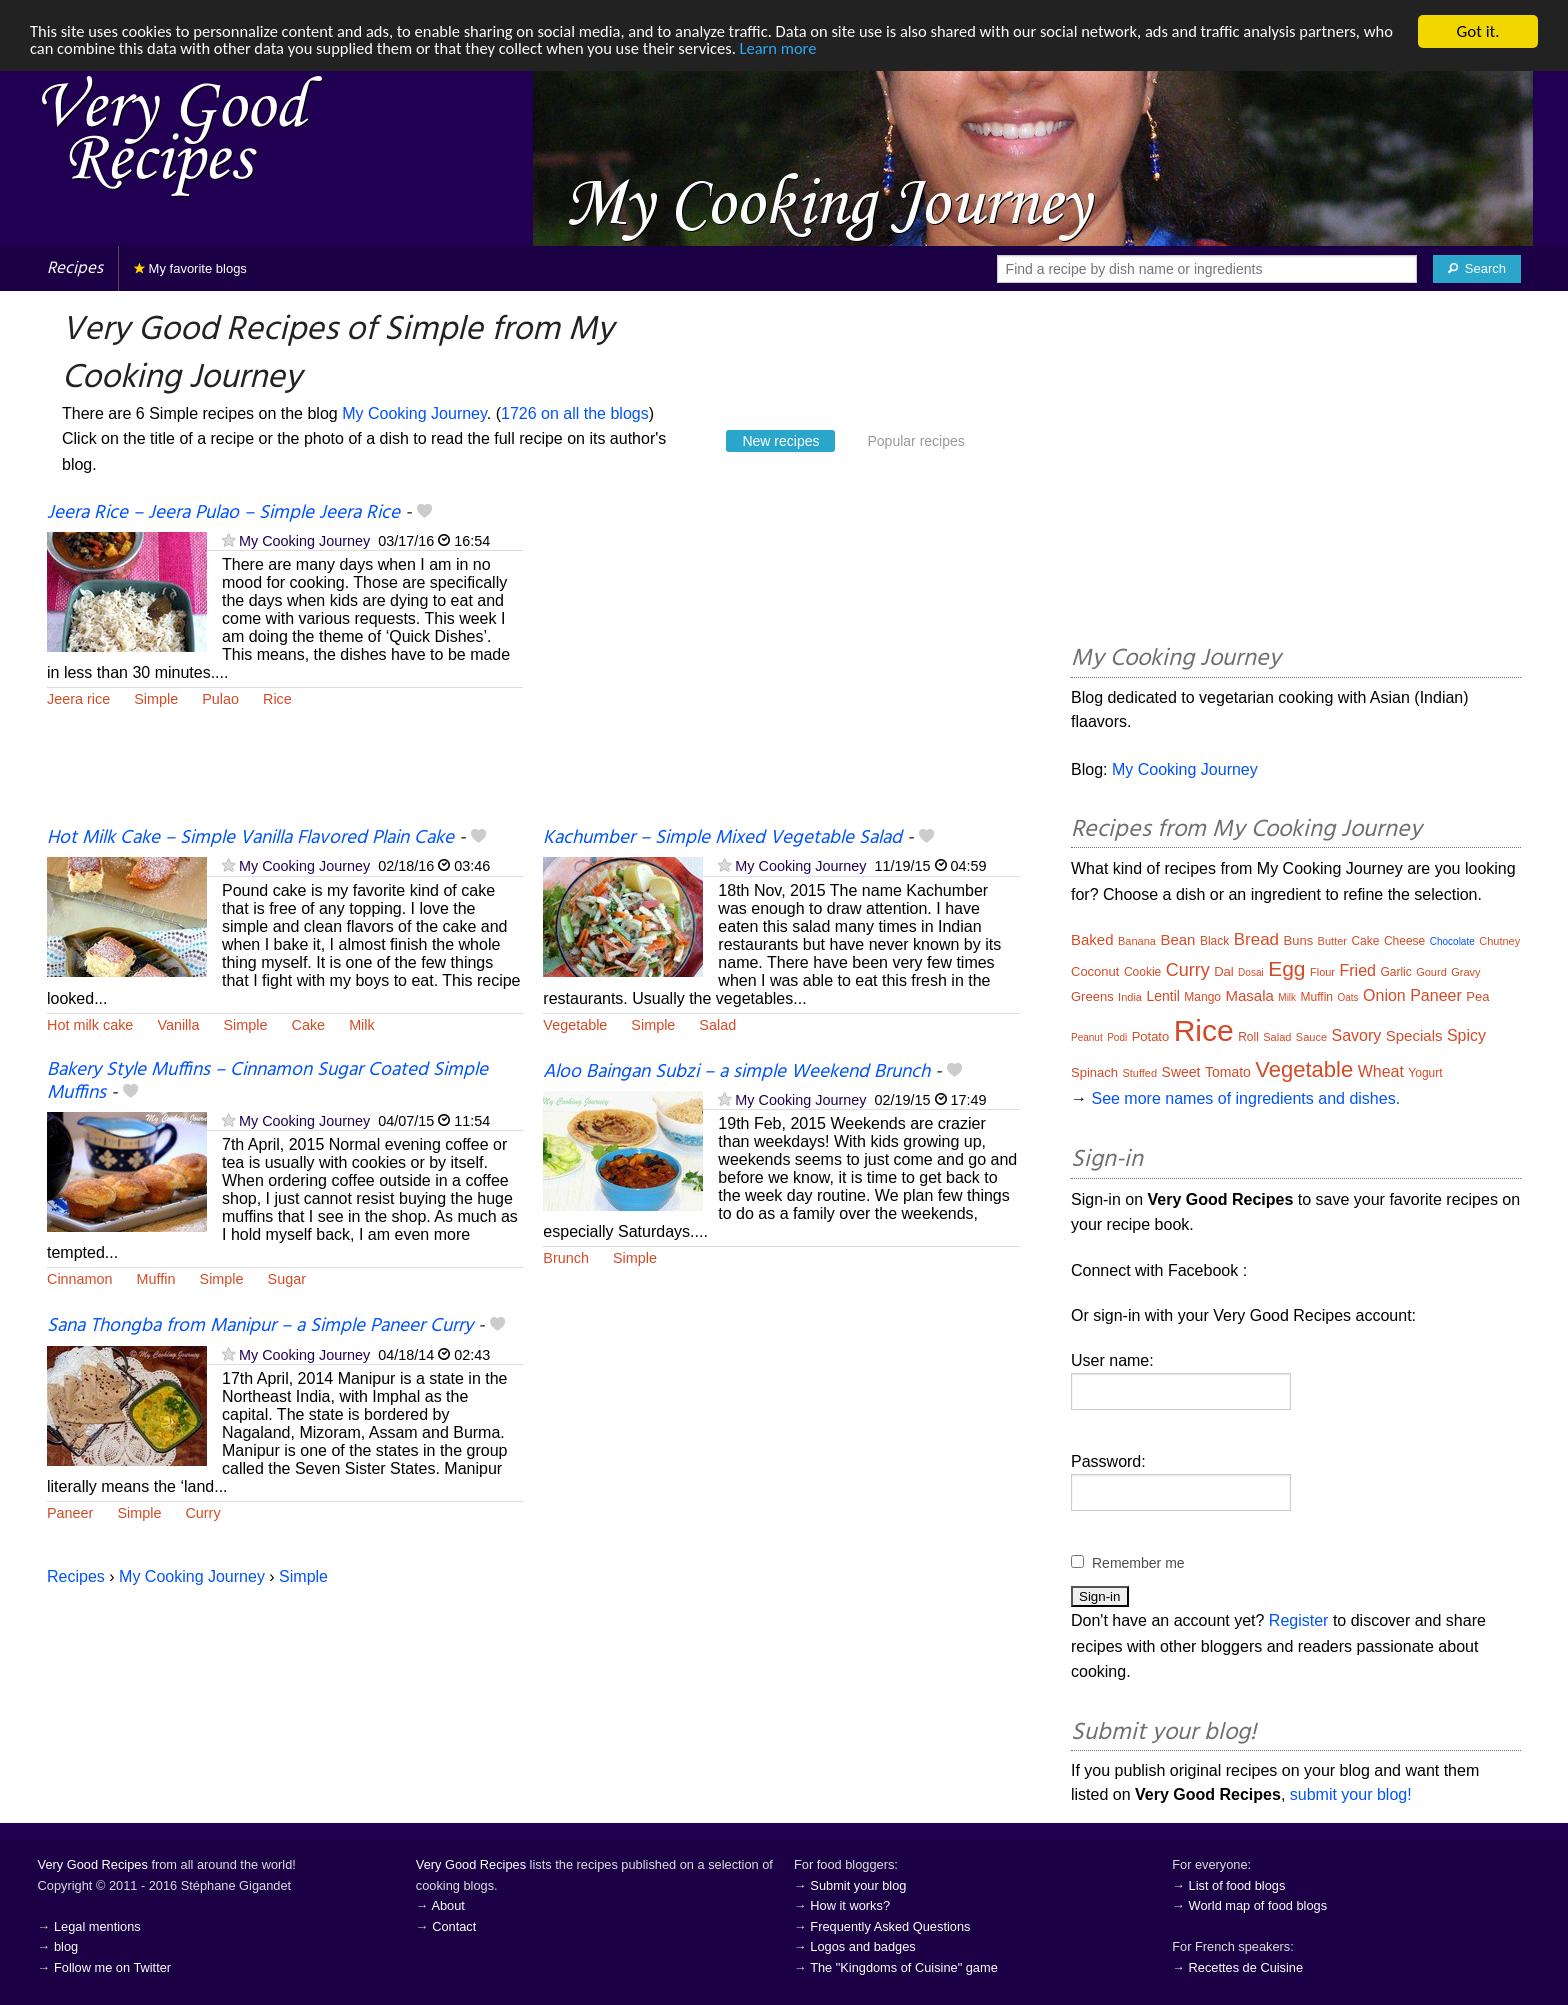 The height and width of the screenshot is (2005, 1568). I want to click on Spicy, so click(1466, 1035).